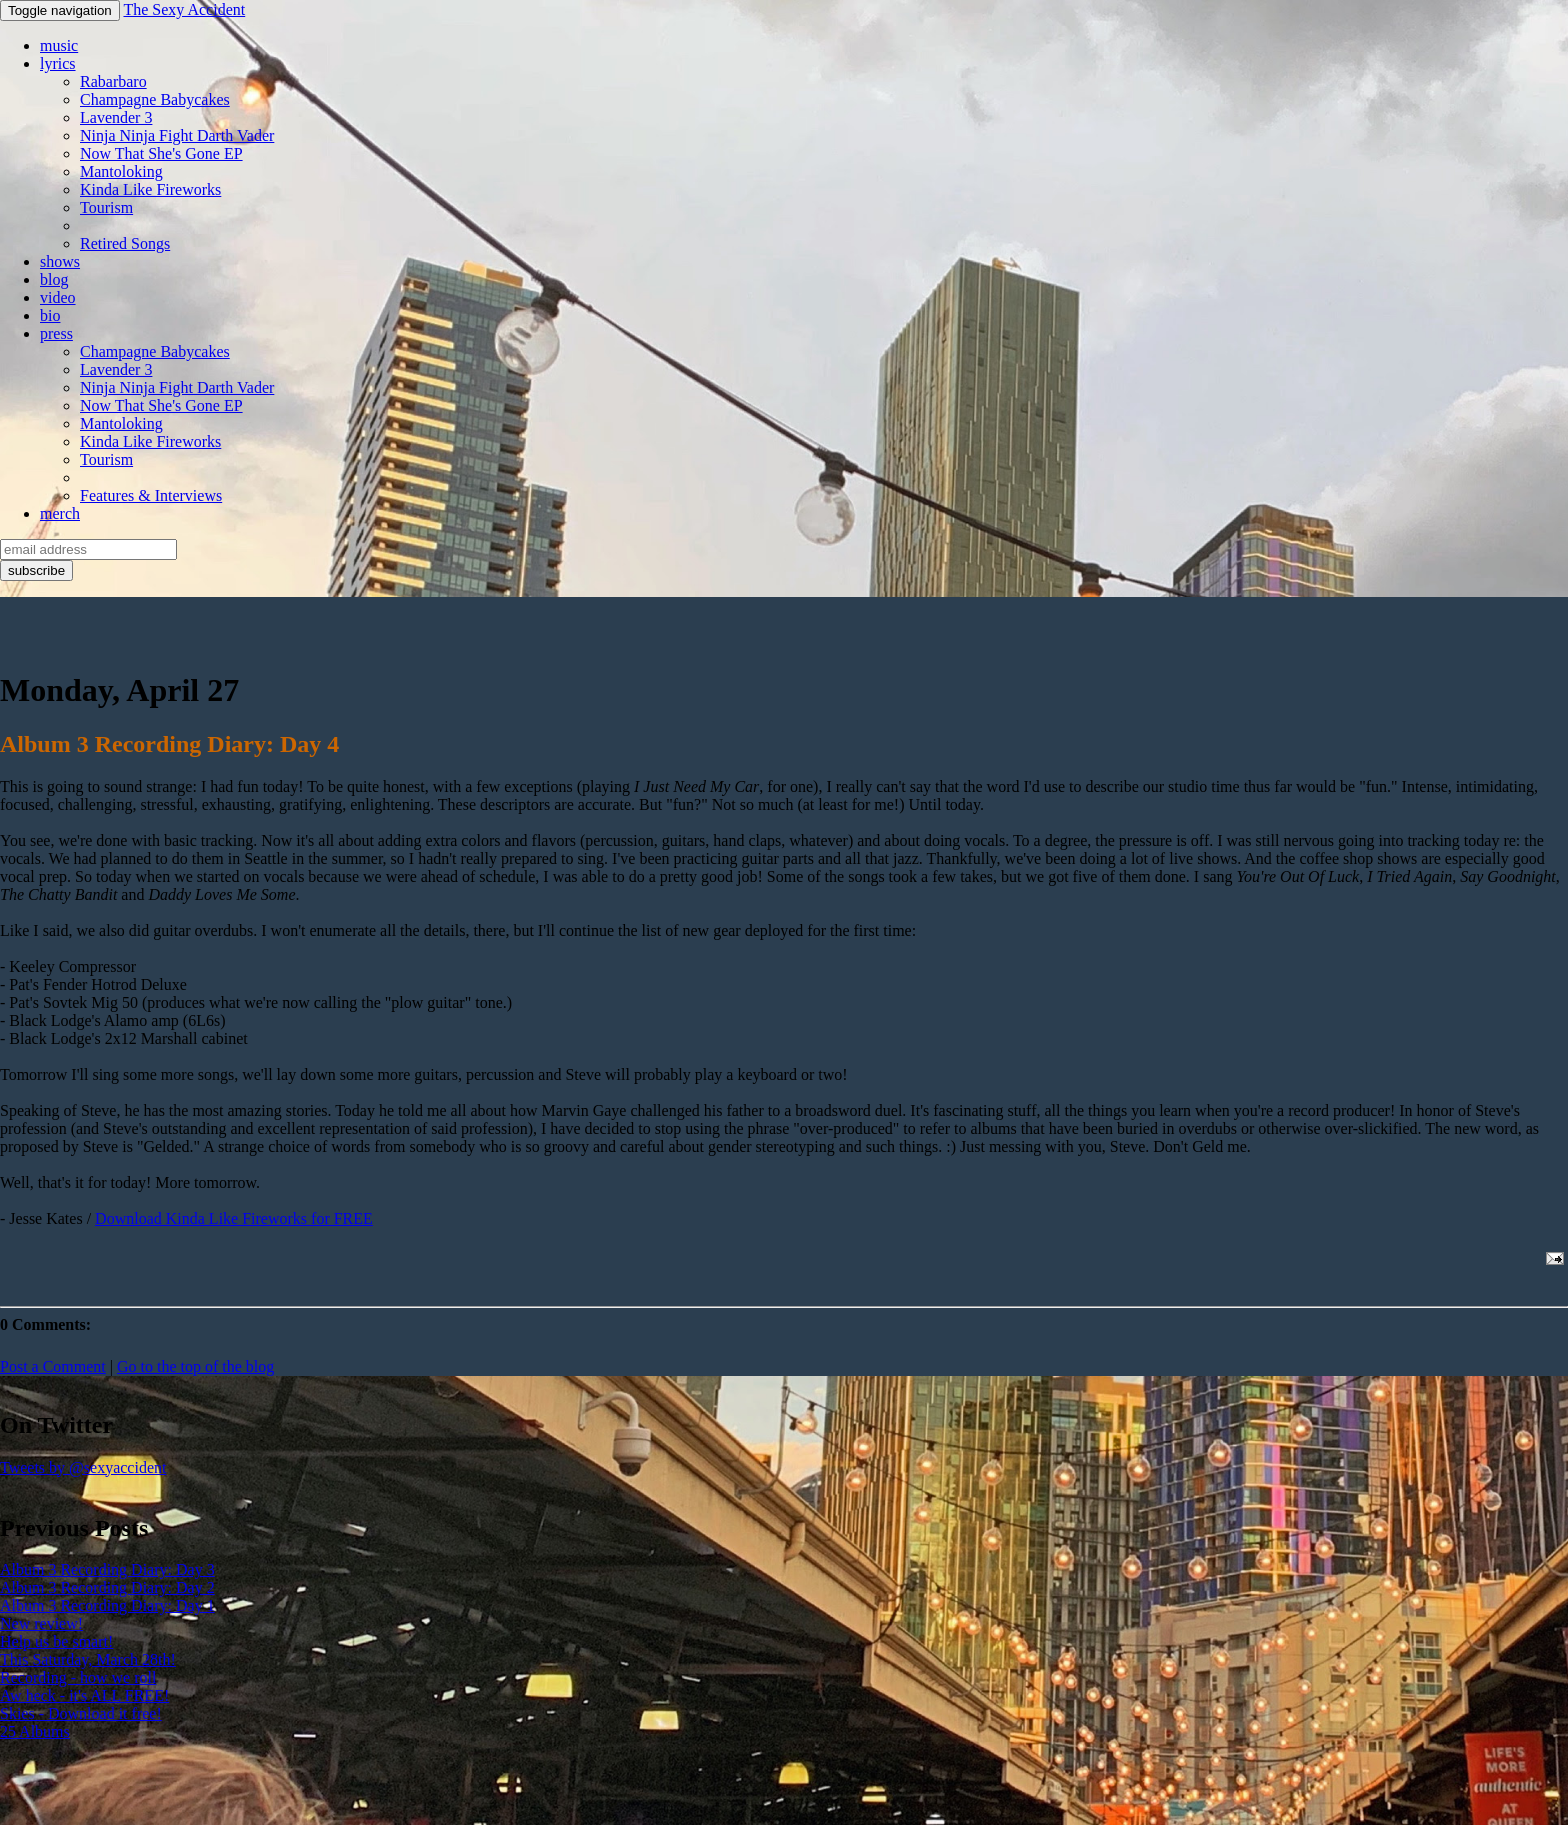 The width and height of the screenshot is (1568, 1825). Describe the element at coordinates (88, 1659) in the screenshot. I see `This Saturday, March 28th!` at that location.